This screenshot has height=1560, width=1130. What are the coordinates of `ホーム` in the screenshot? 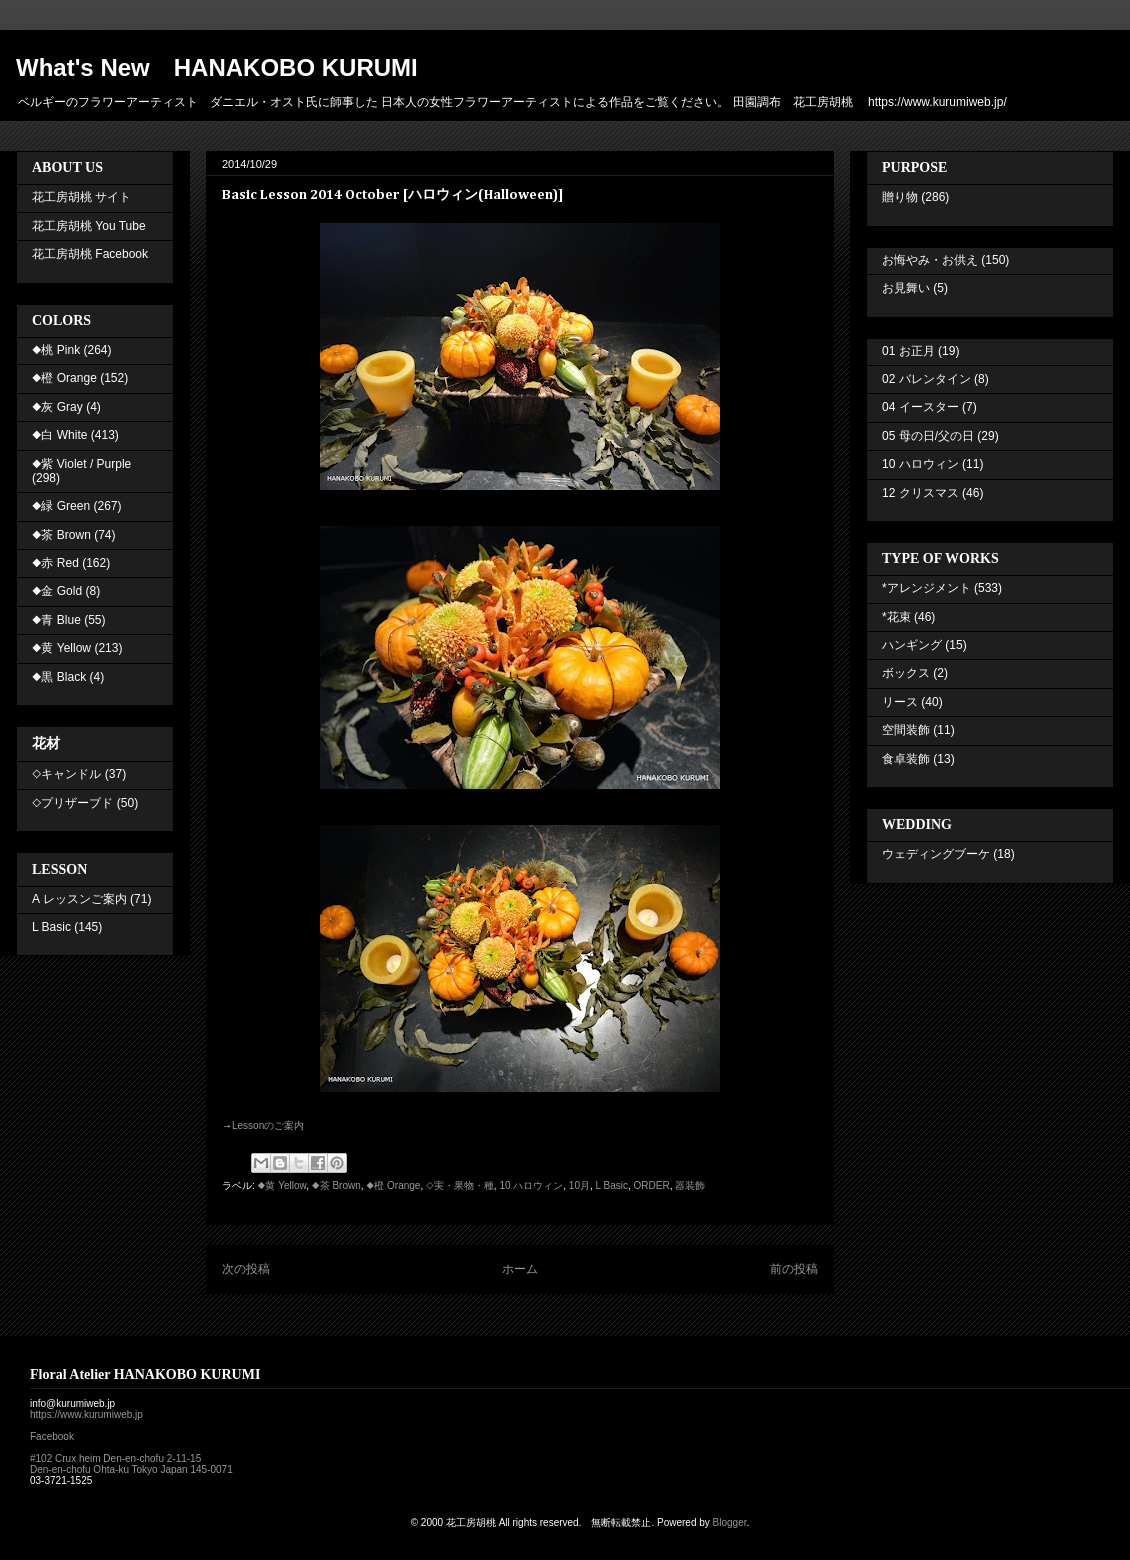 It's located at (520, 1269).